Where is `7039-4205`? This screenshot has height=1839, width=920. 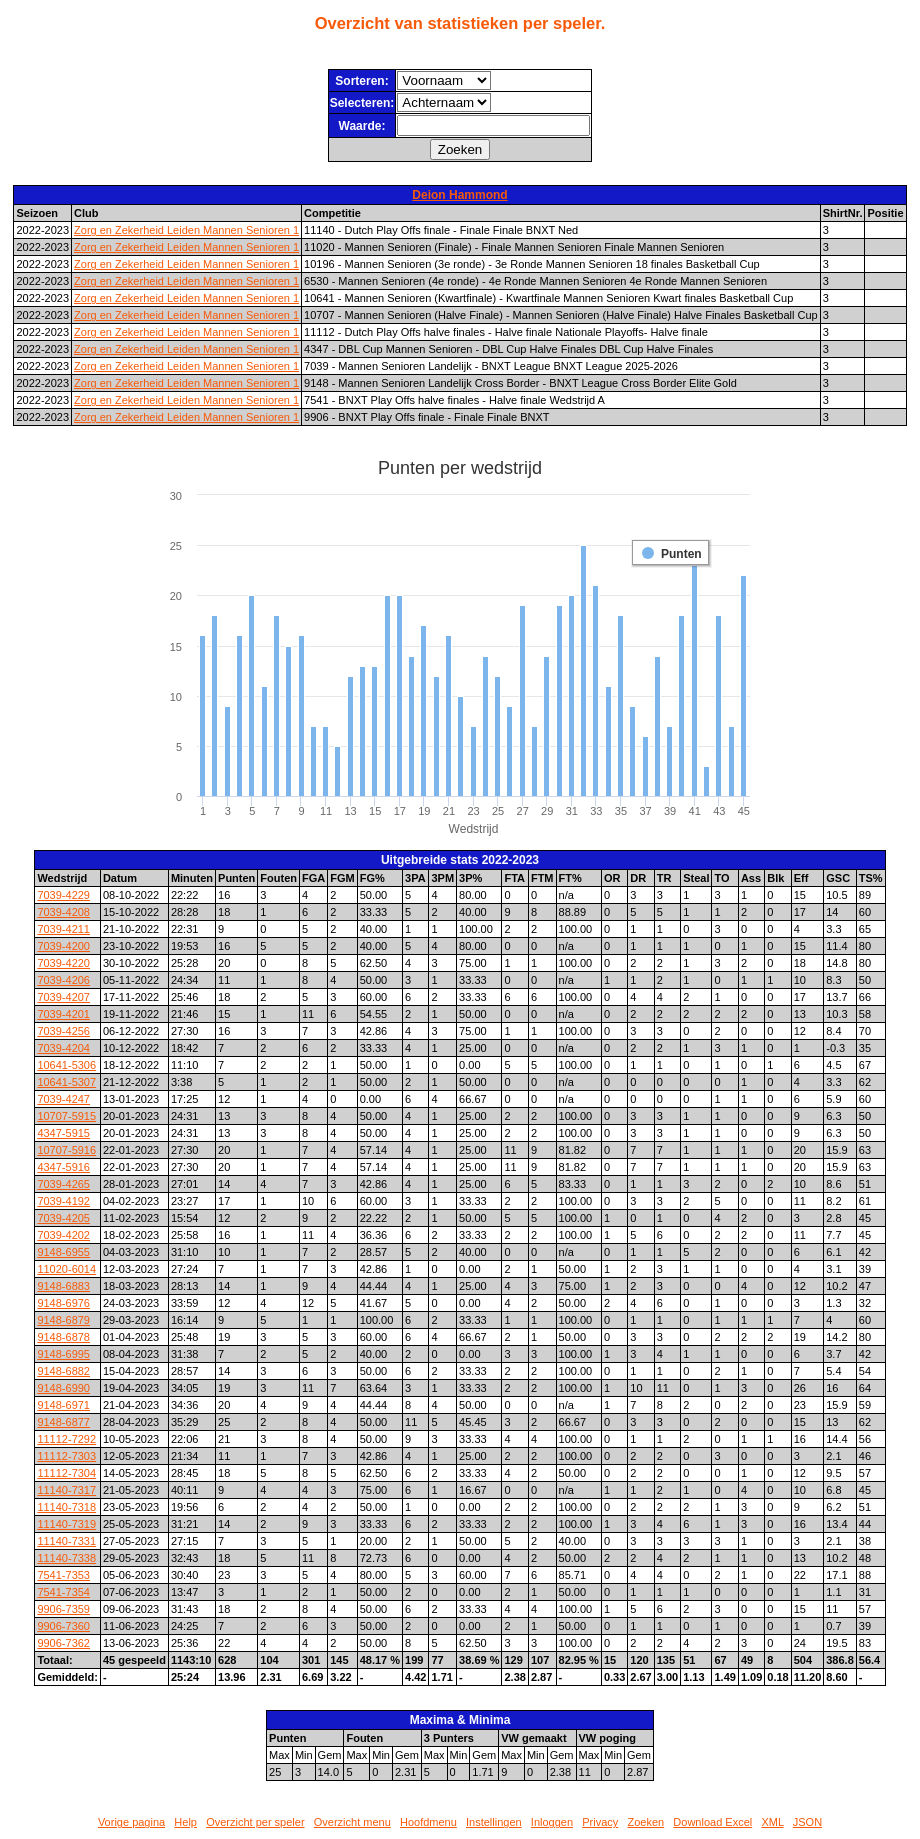 7039-4205 is located at coordinates (63, 1218).